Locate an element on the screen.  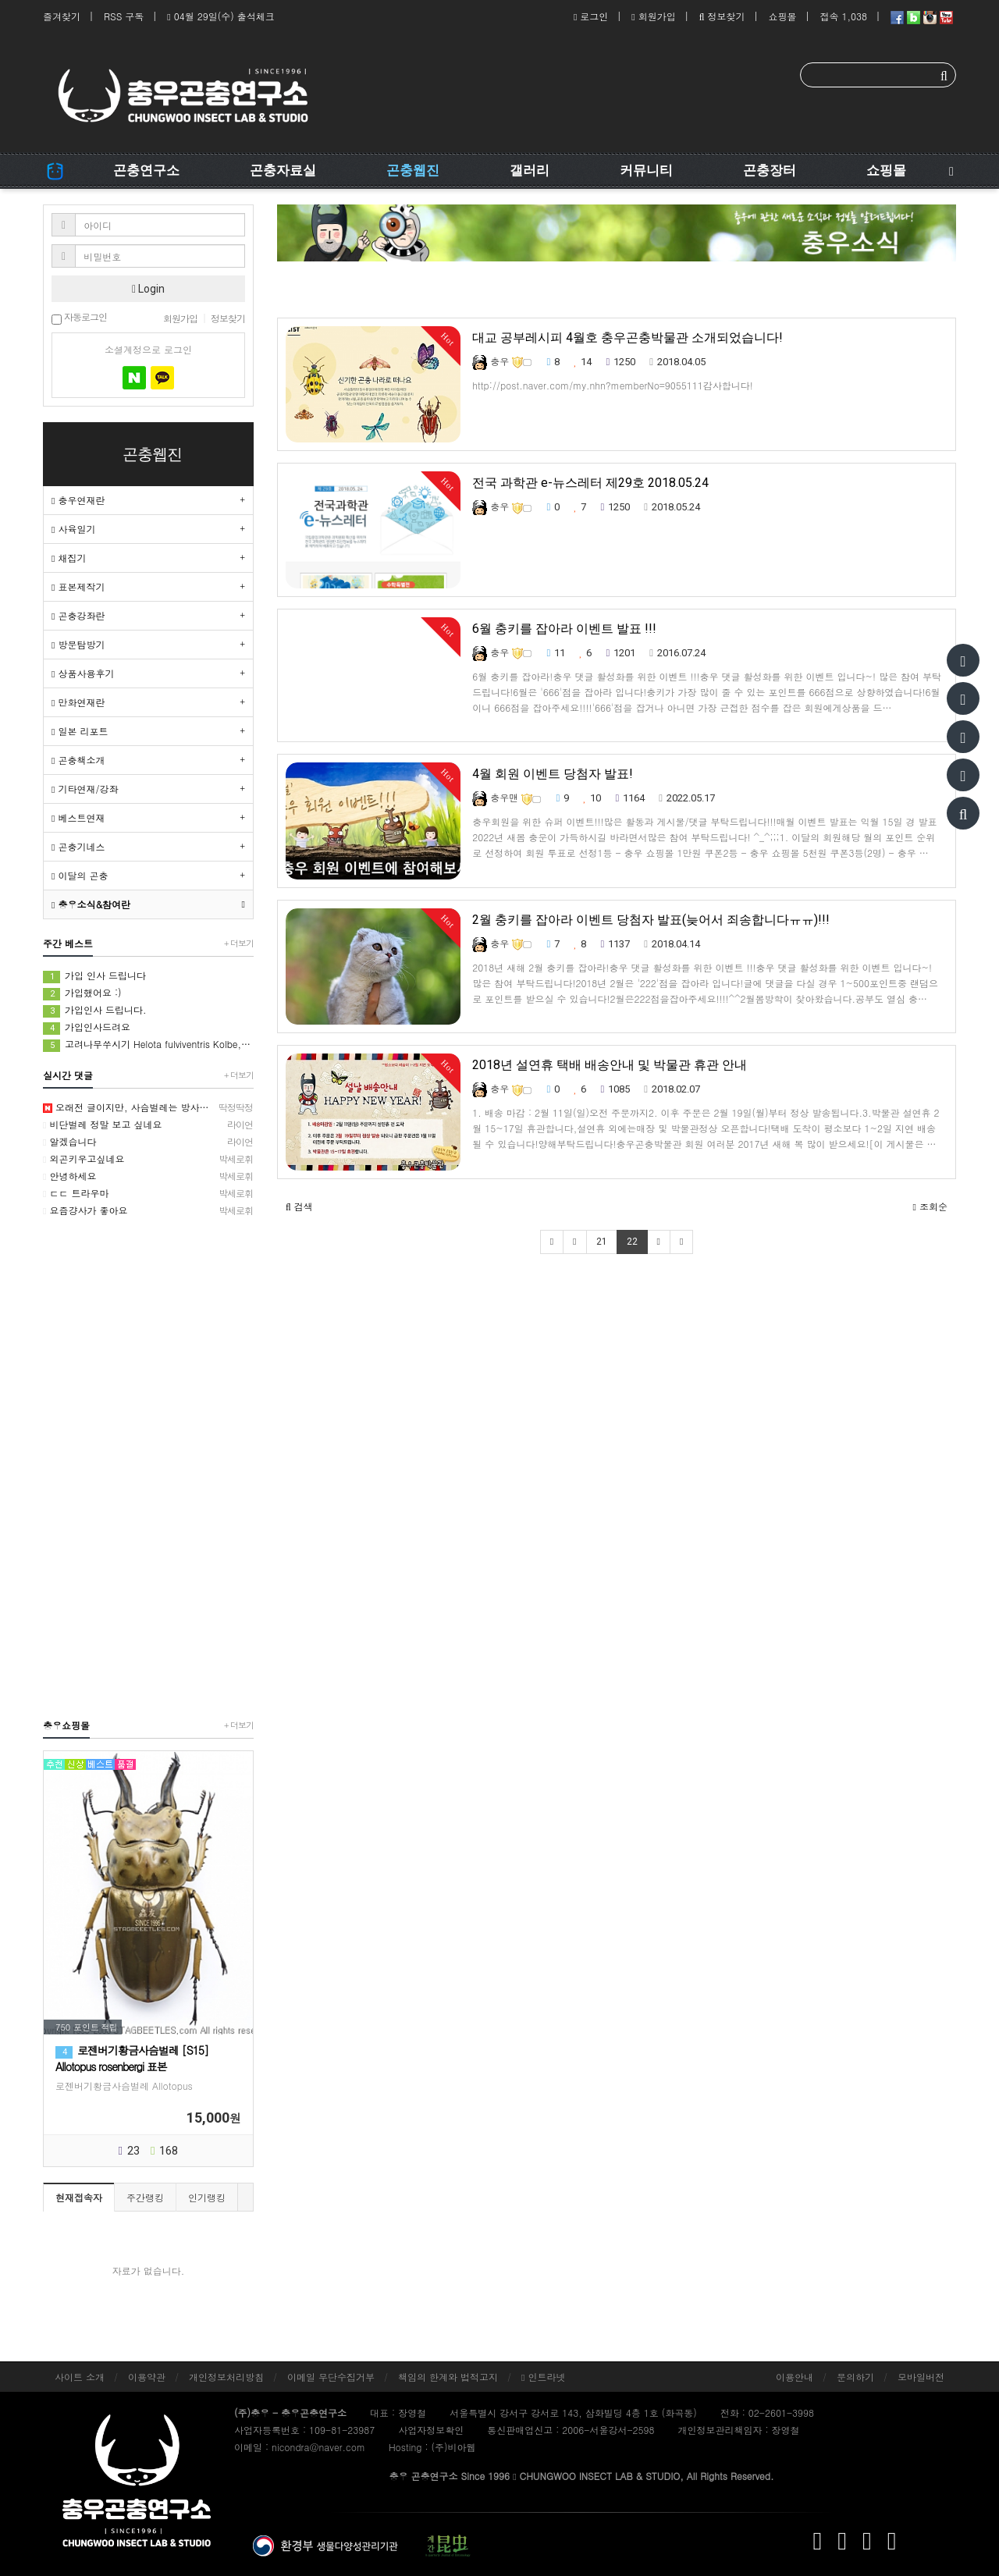
가입했어요 :) is located at coordinates (82, 993).